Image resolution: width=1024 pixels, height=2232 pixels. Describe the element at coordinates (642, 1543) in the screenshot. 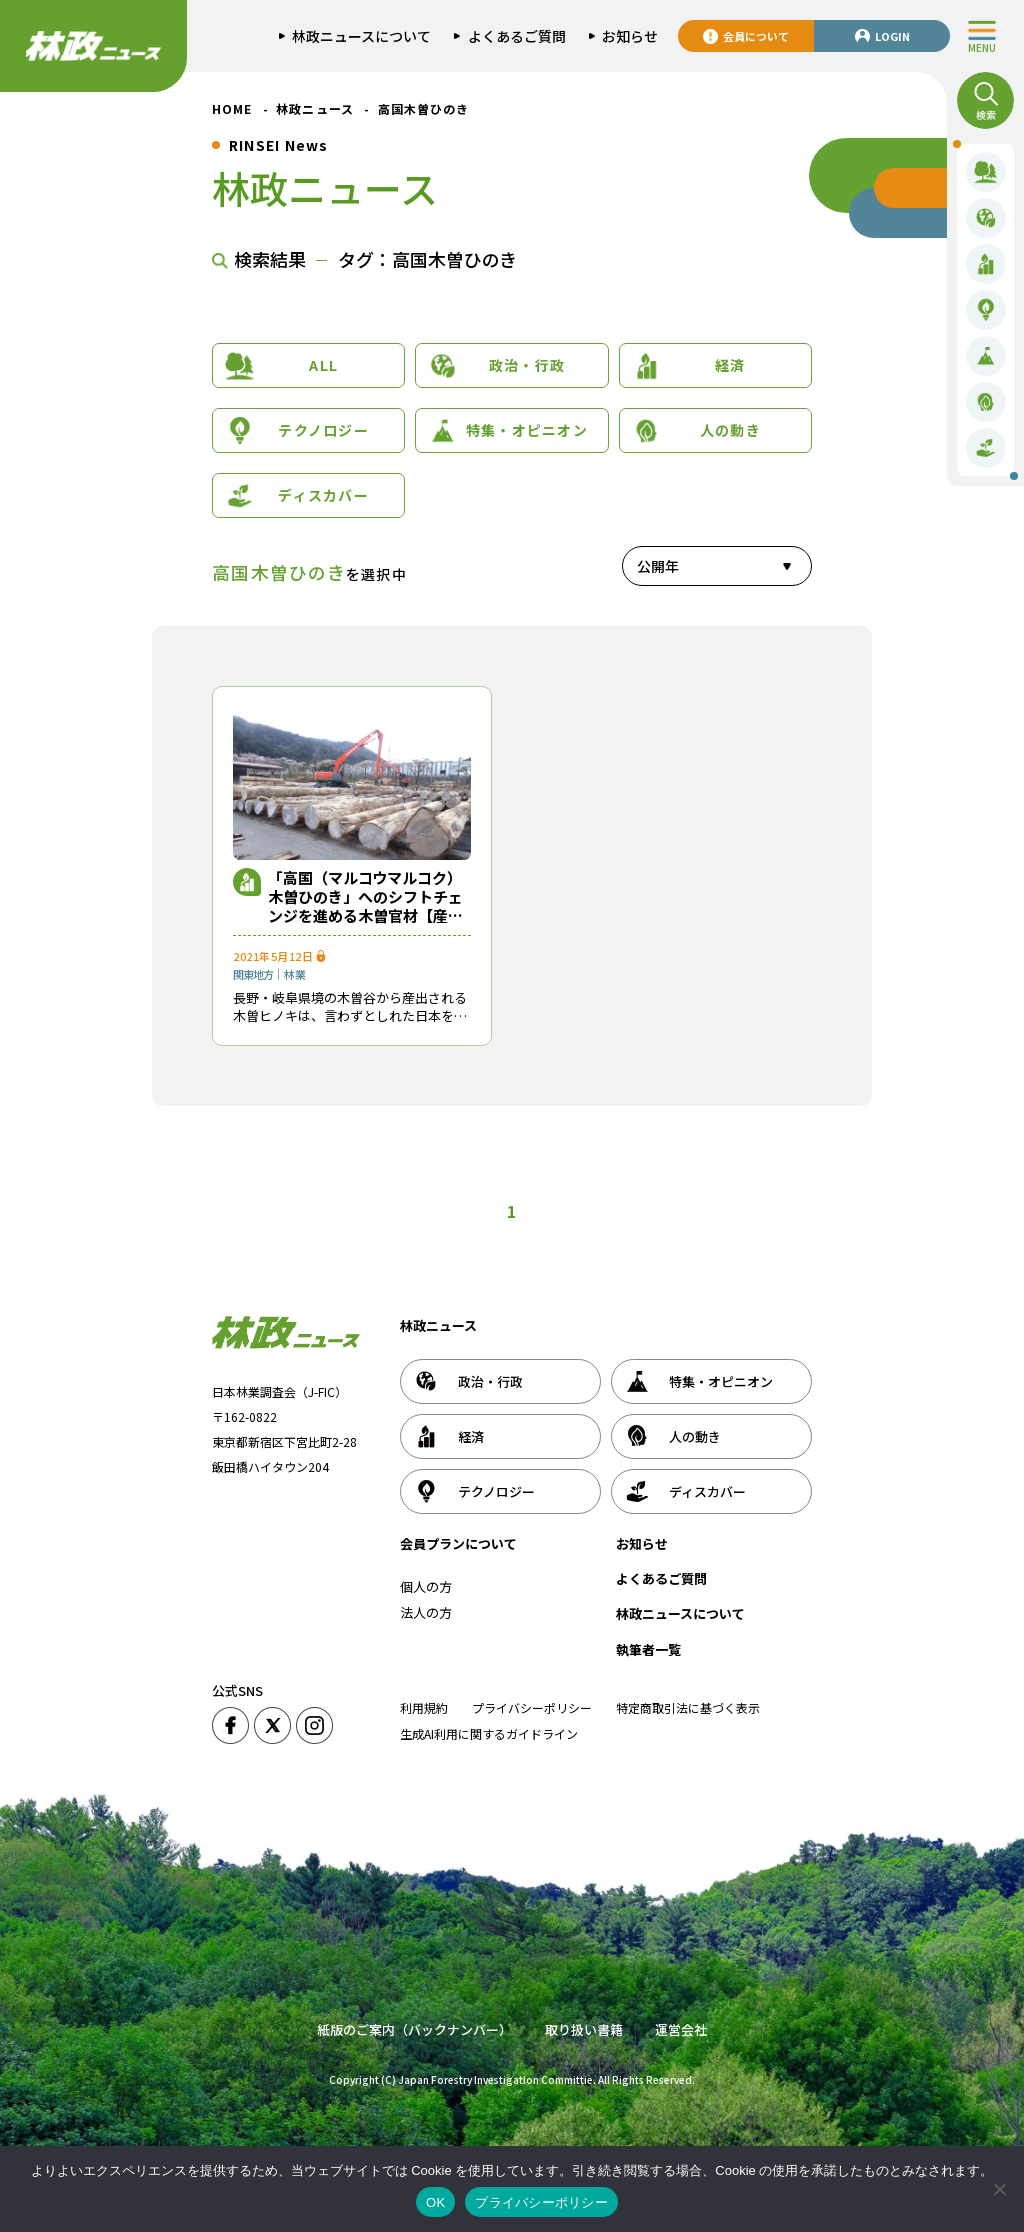

I see `お知らせ` at that location.